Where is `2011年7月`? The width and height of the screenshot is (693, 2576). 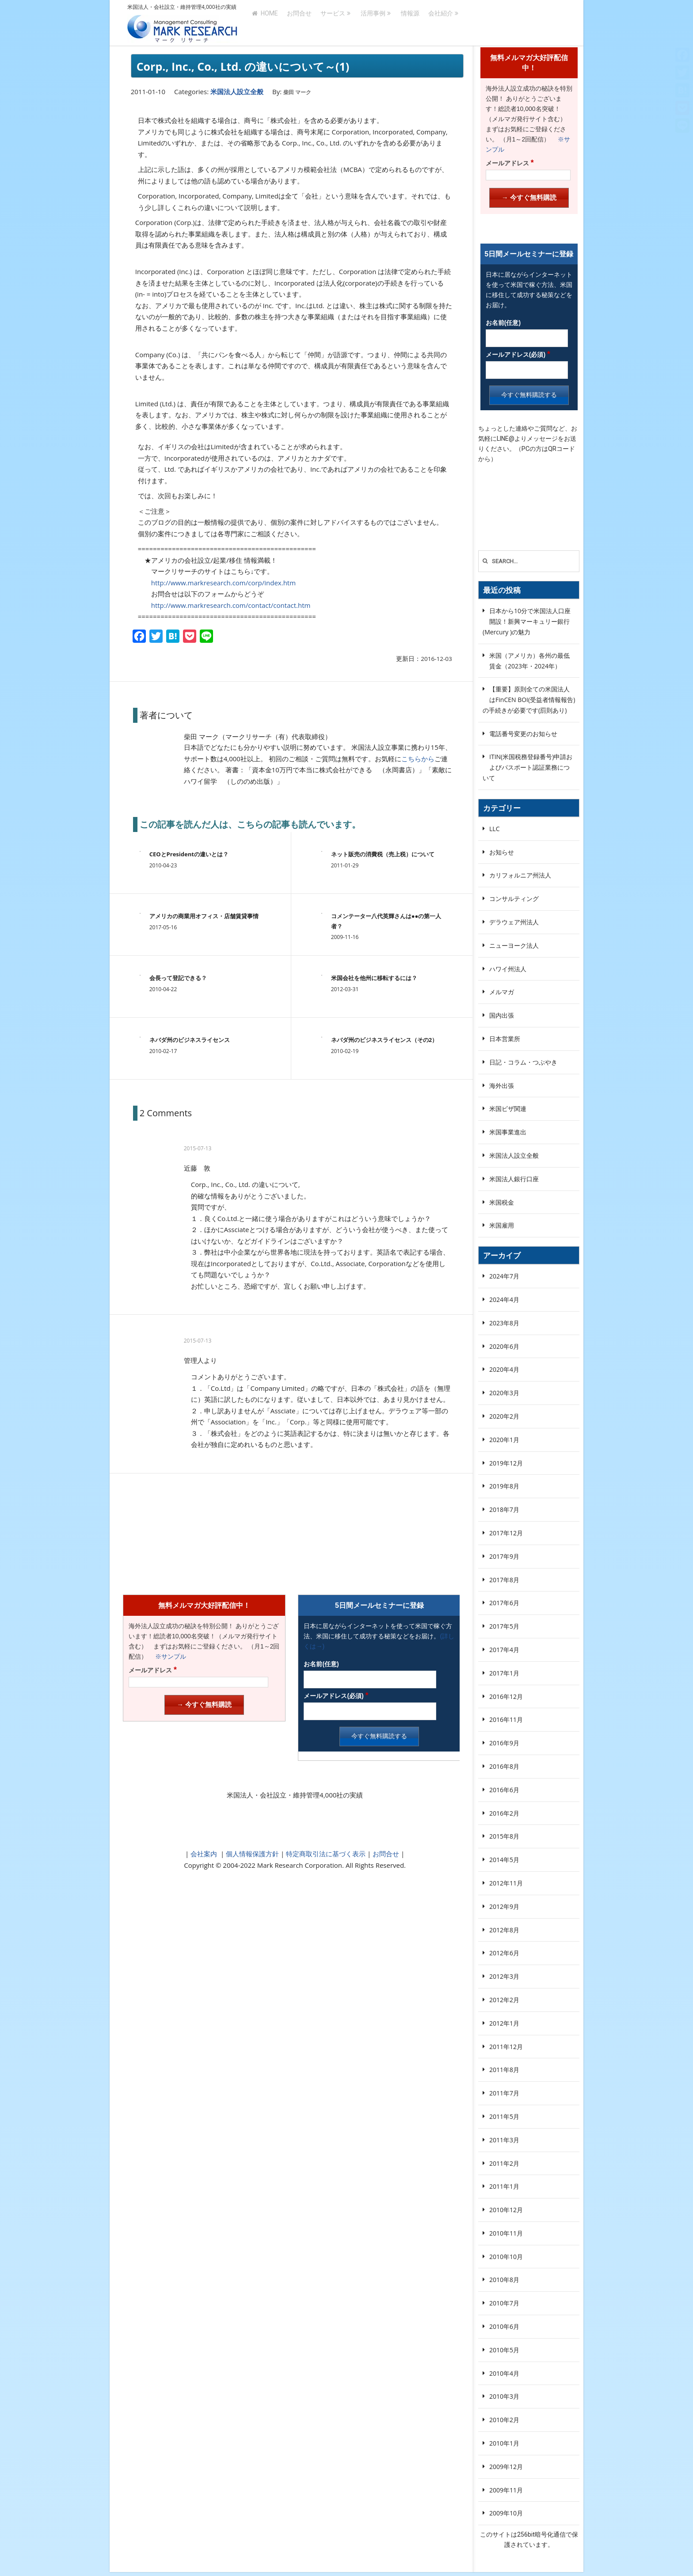
2011年7月 is located at coordinates (504, 2093).